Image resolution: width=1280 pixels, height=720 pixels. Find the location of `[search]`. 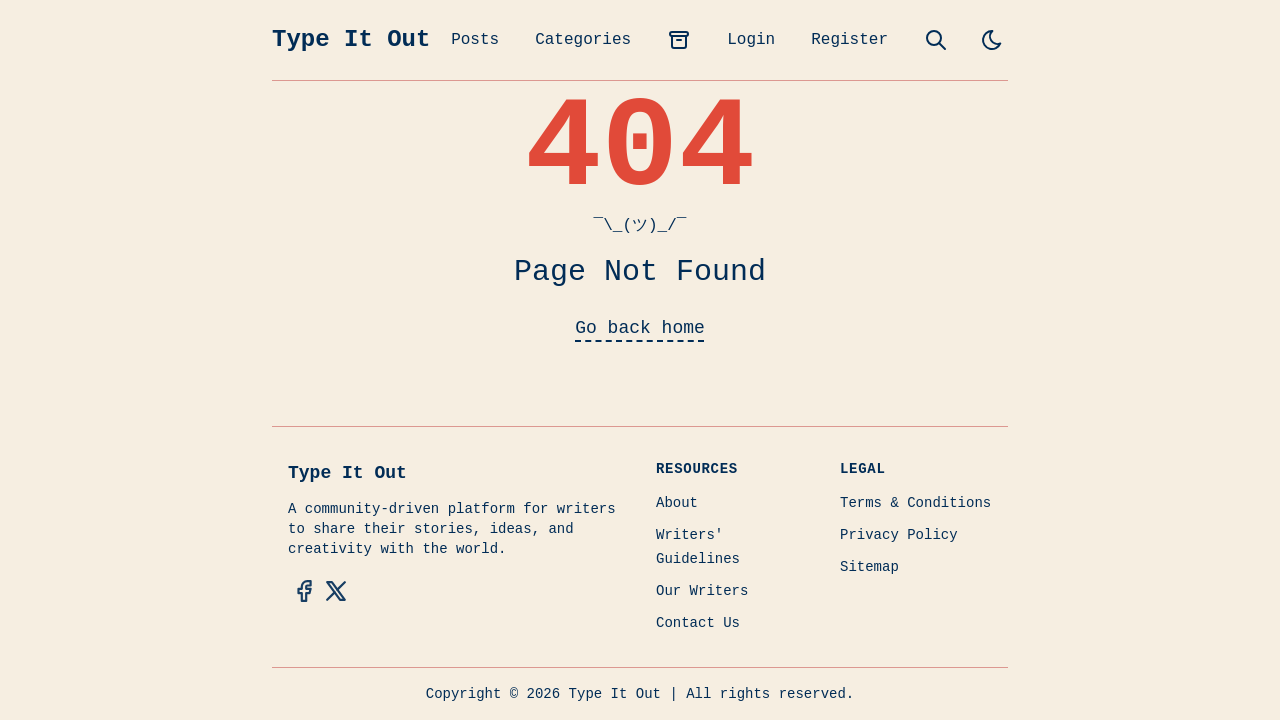

[search] is located at coordinates (936, 40).